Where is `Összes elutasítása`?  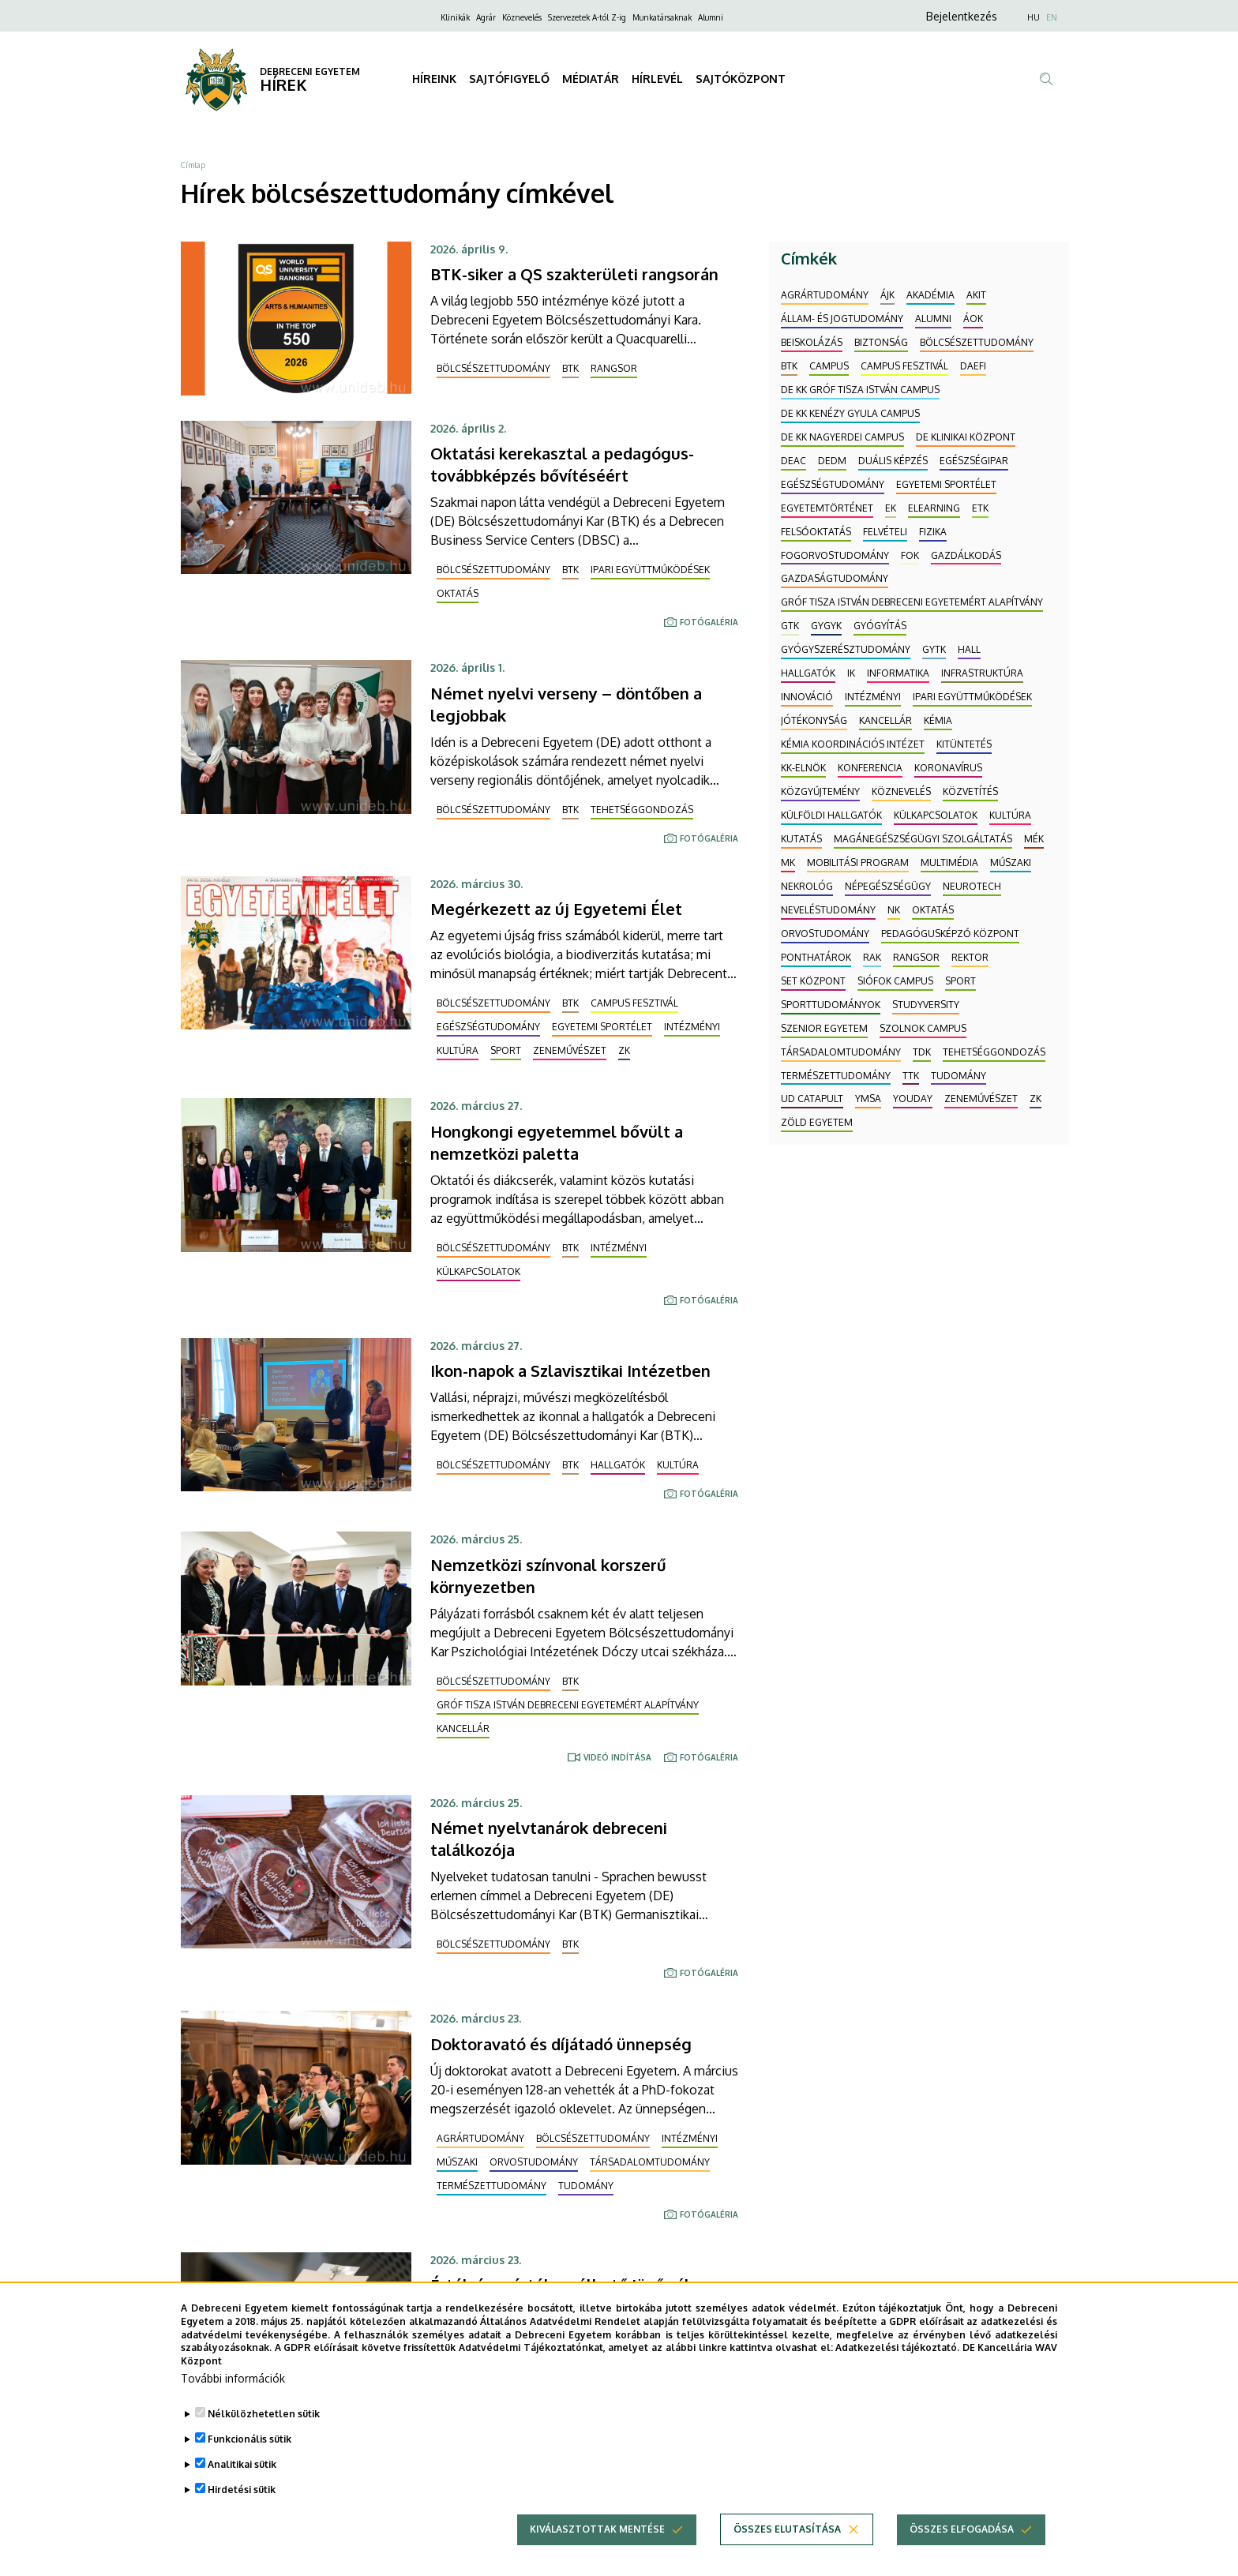 Összes elutasítása is located at coordinates (787, 2529).